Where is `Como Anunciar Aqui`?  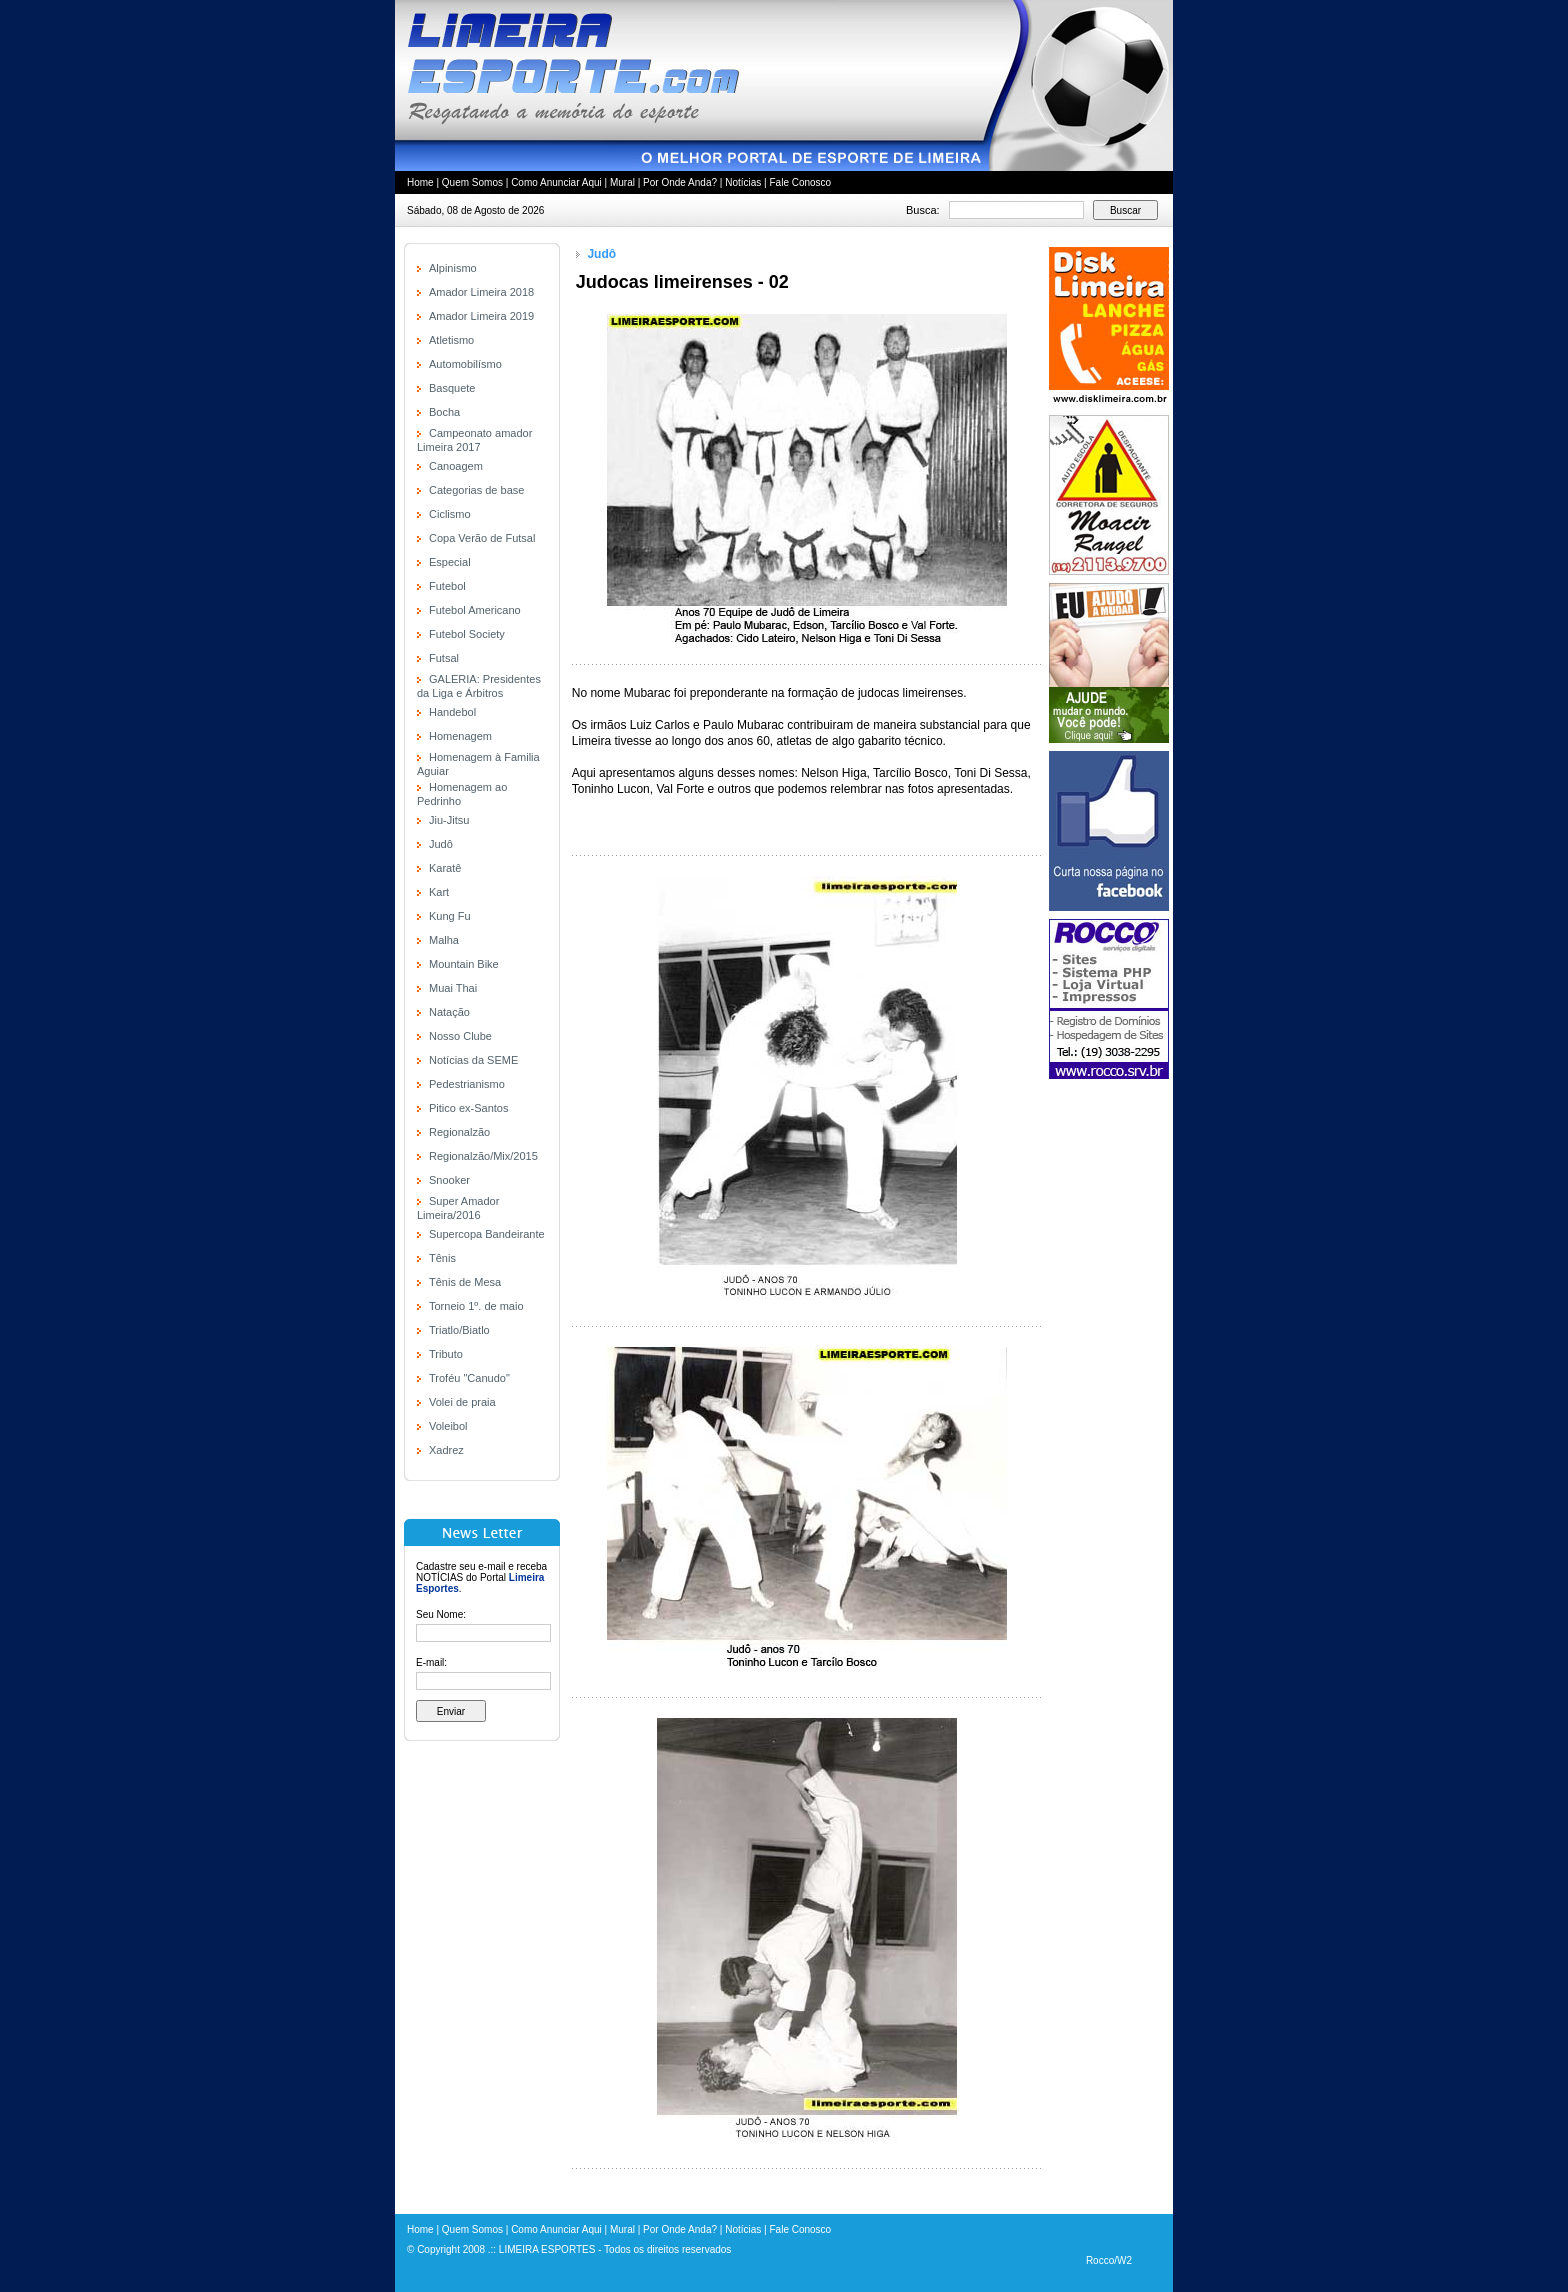 Como Anunciar Aqui is located at coordinates (556, 182).